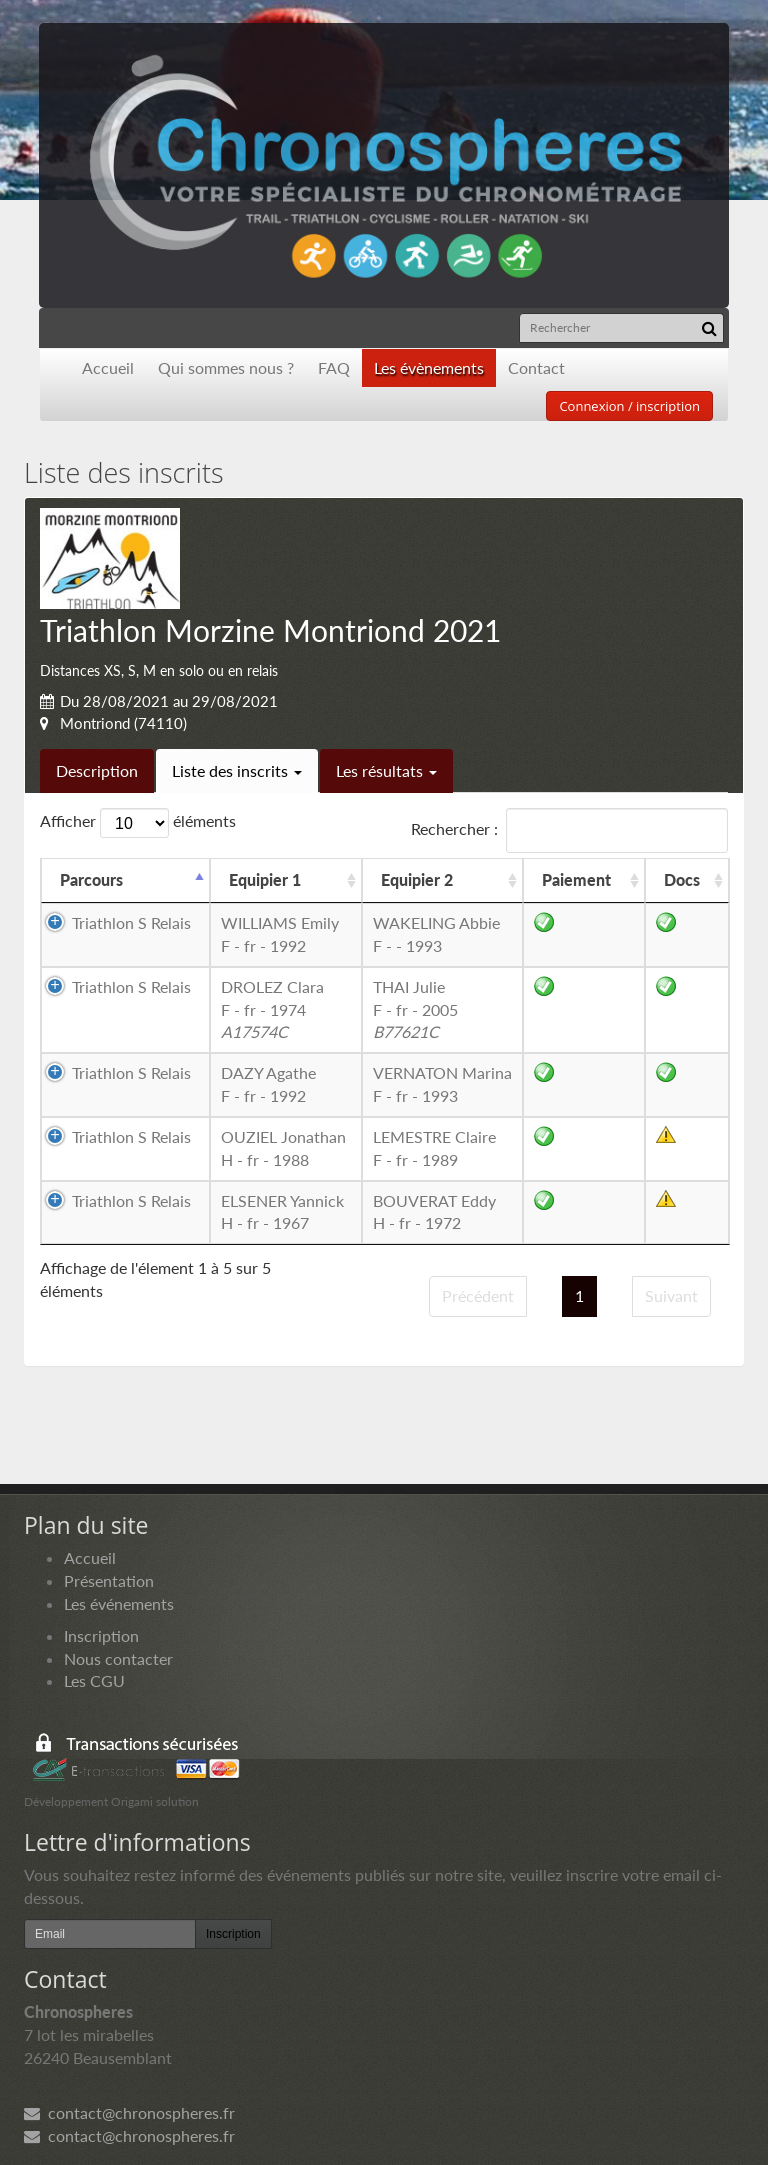 The width and height of the screenshot is (768, 2165). I want to click on Qui sommes nous ?, so click(226, 367).